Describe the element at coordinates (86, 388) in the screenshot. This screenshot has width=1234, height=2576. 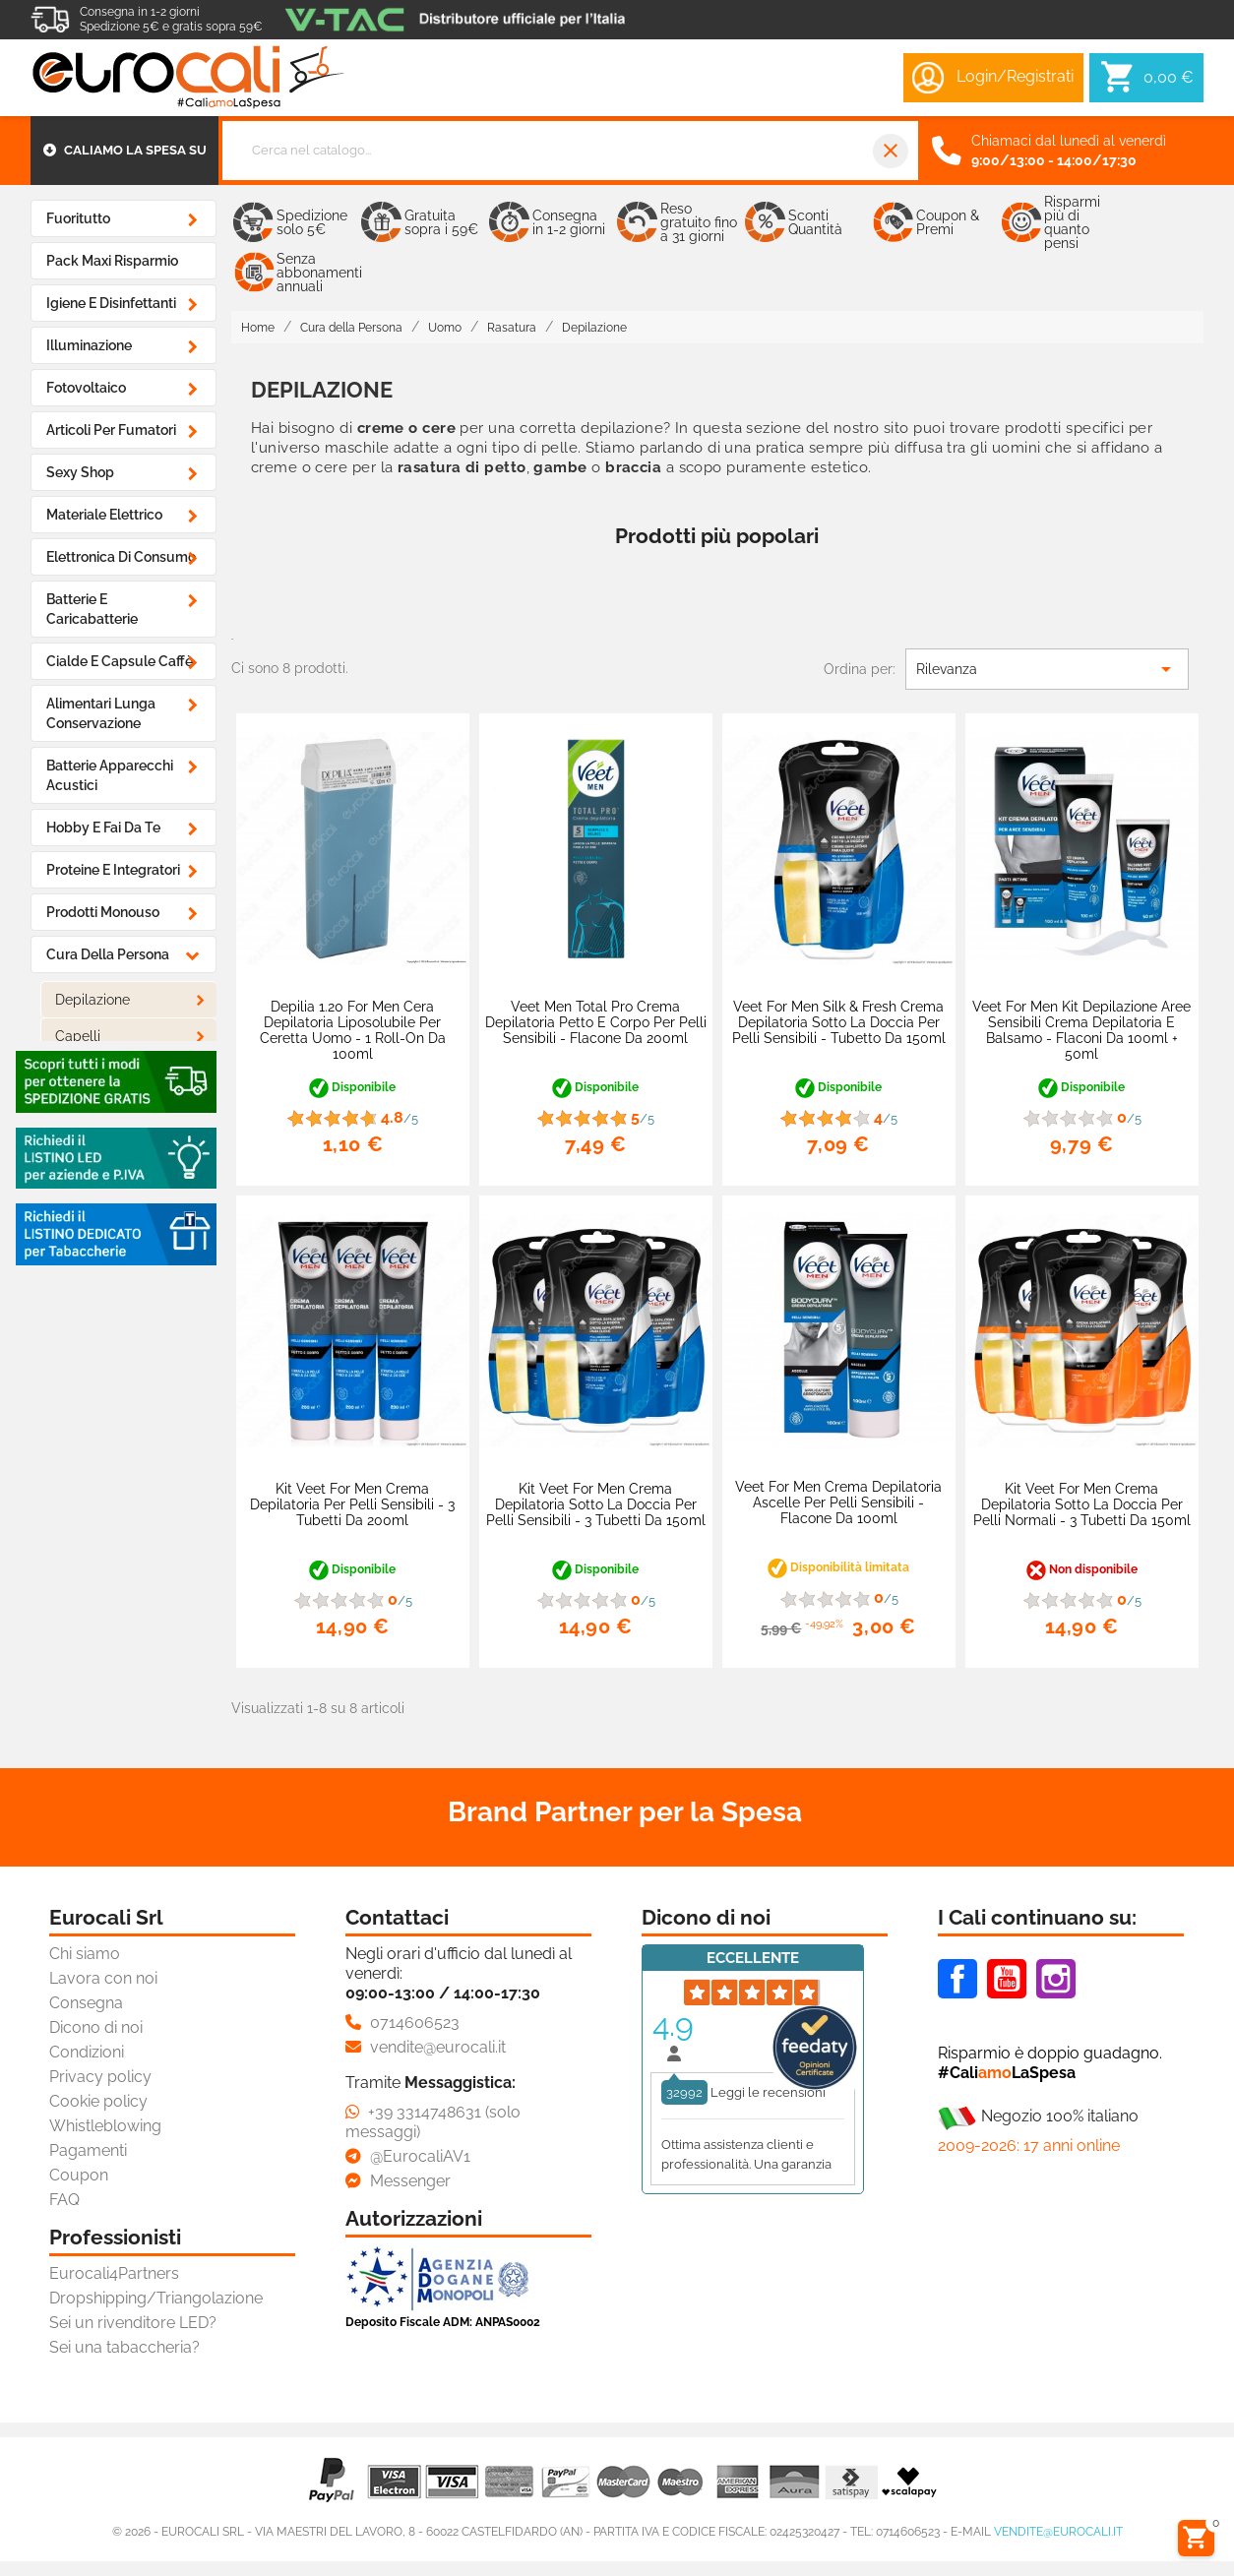
I see `Fotovoltaico` at that location.